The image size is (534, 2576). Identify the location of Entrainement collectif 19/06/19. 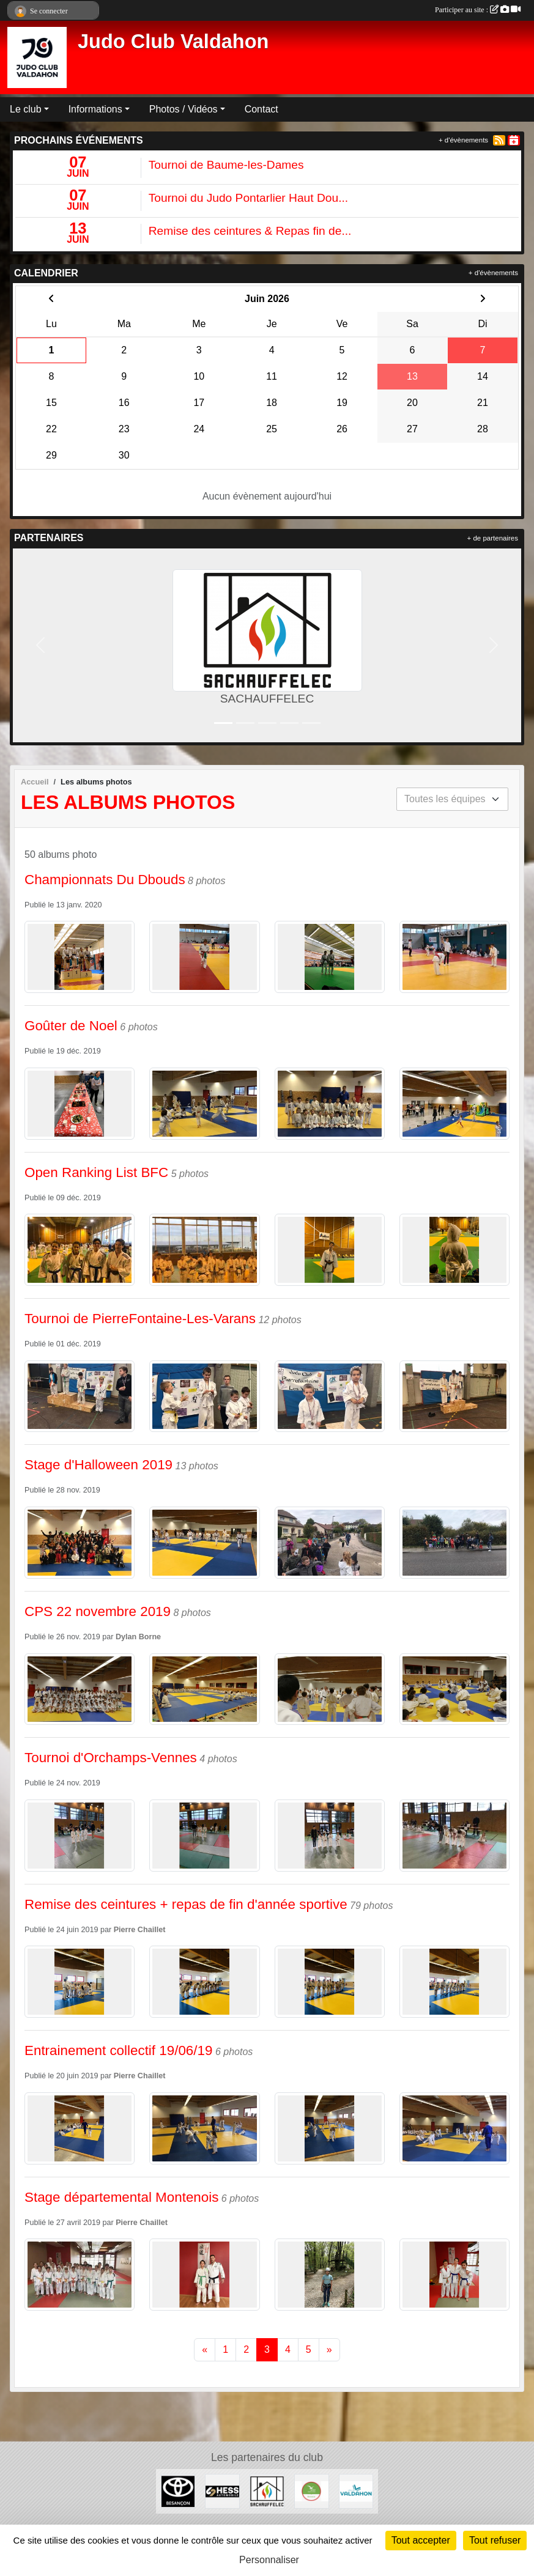
(118, 2050).